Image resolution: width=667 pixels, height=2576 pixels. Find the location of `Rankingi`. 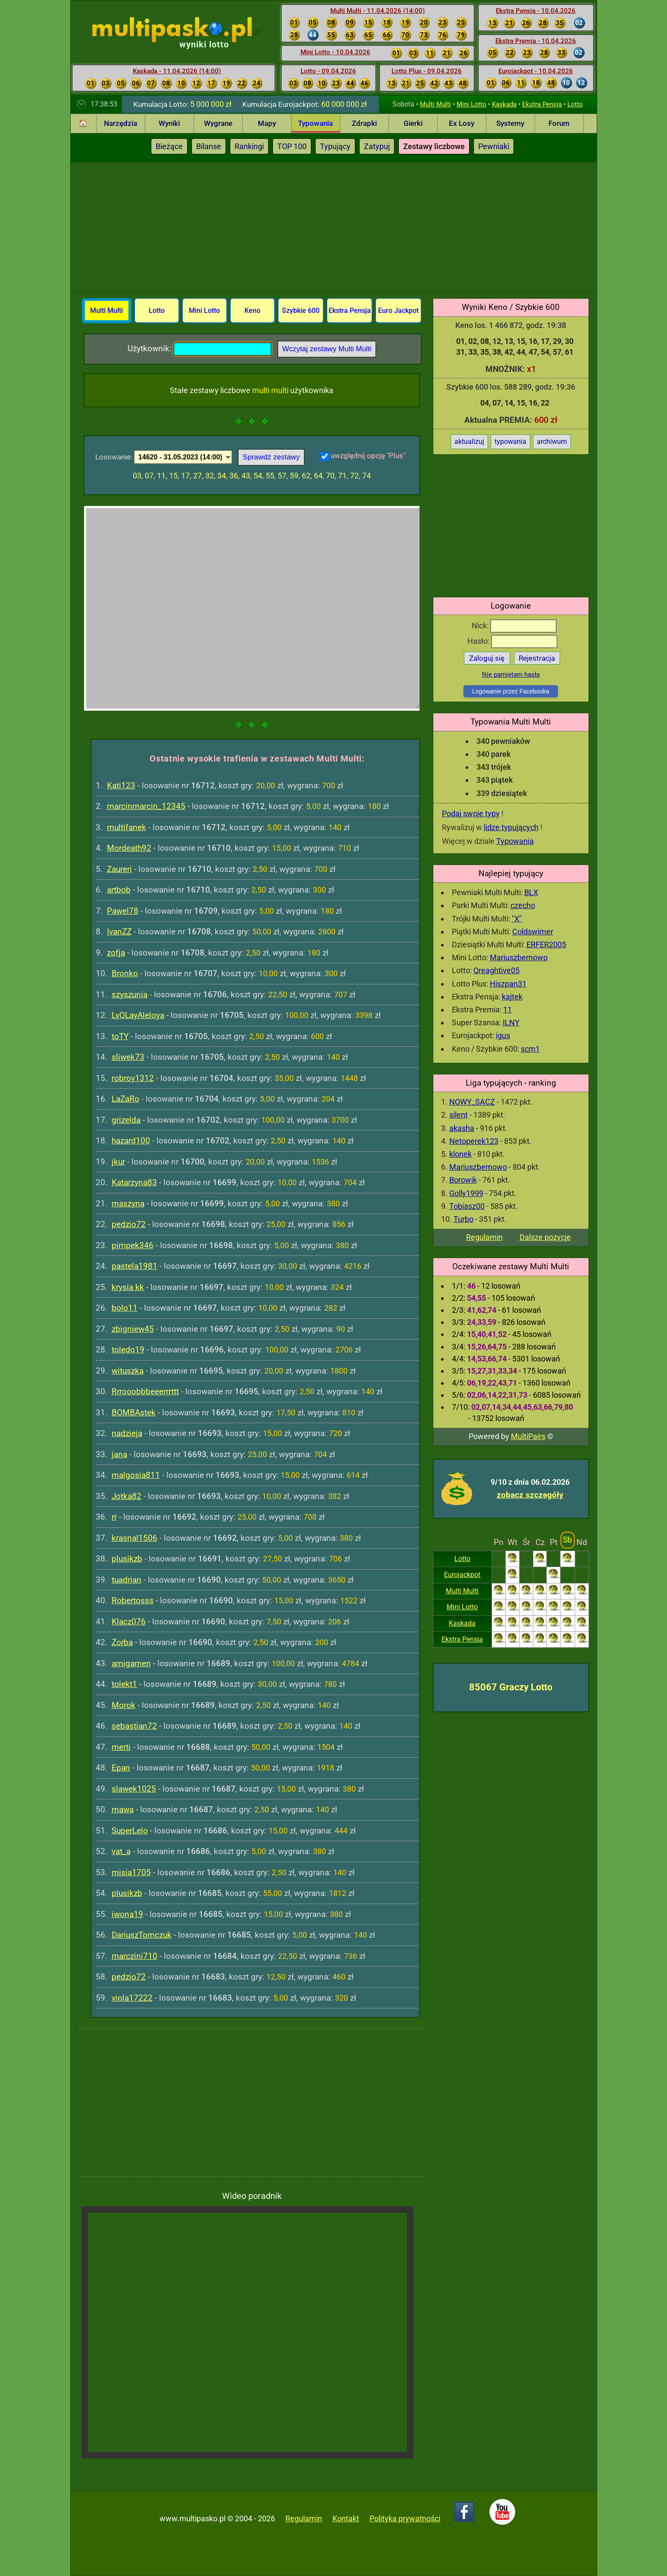

Rankingi is located at coordinates (249, 146).